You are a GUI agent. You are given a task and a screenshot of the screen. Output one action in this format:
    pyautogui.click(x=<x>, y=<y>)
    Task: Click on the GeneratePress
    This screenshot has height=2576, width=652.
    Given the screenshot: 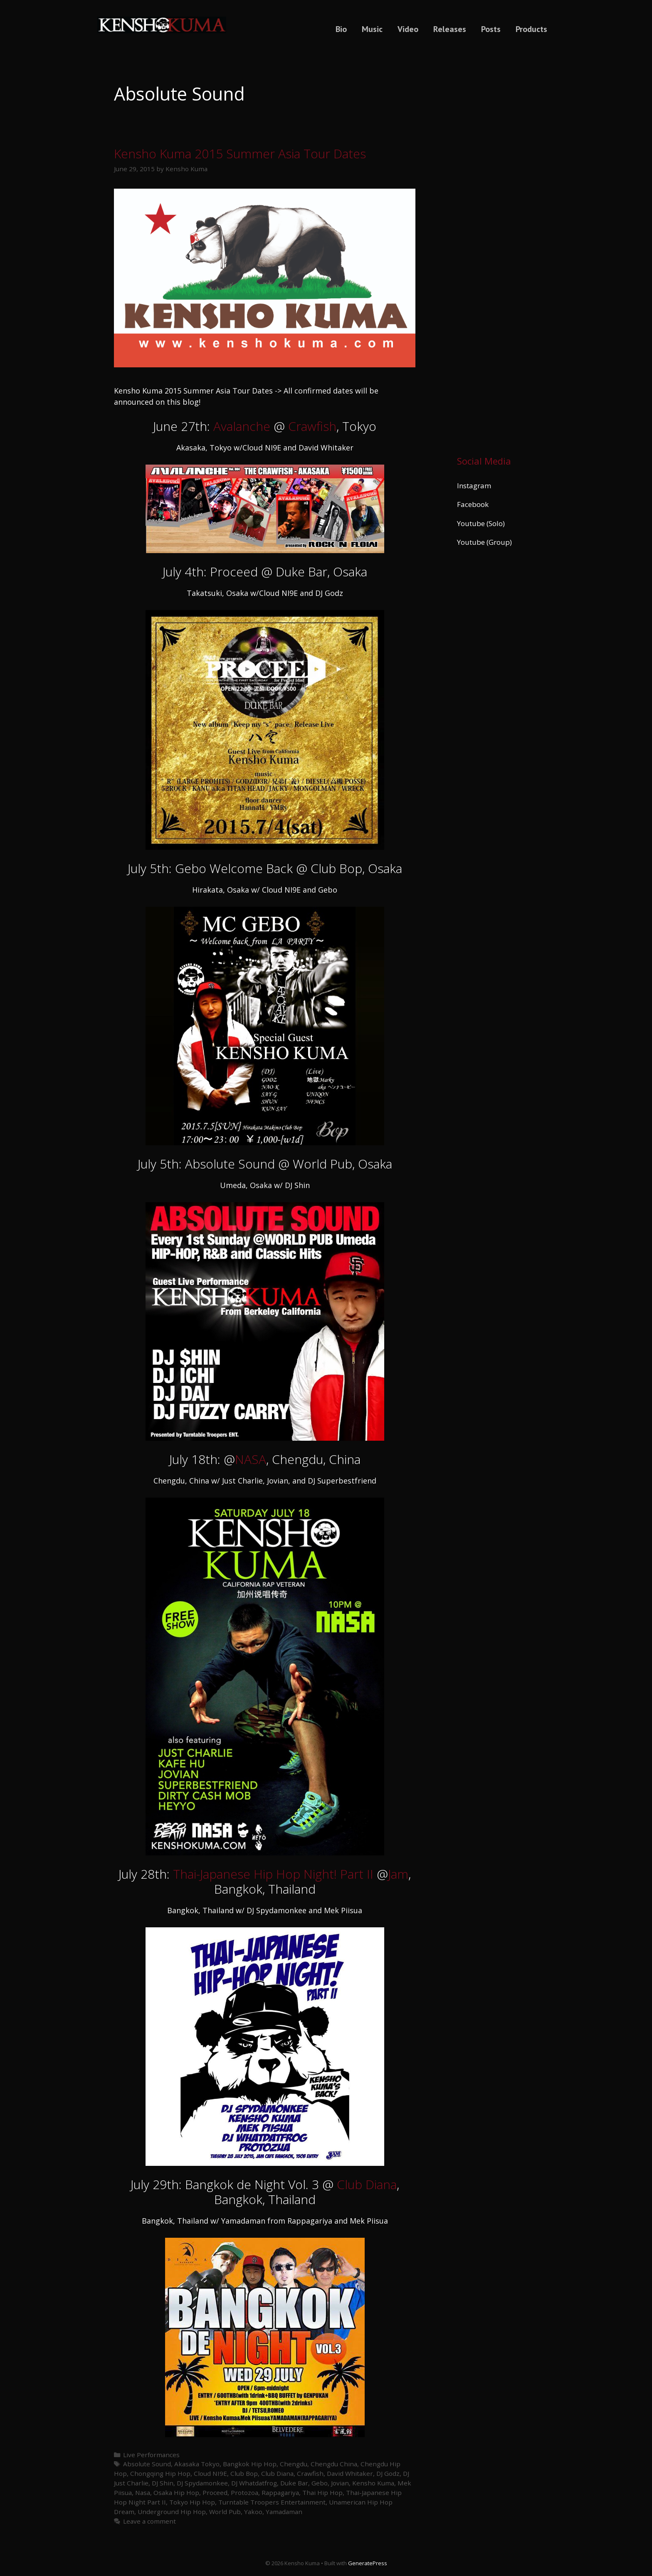 What is the action you would take?
    pyautogui.click(x=367, y=2563)
    